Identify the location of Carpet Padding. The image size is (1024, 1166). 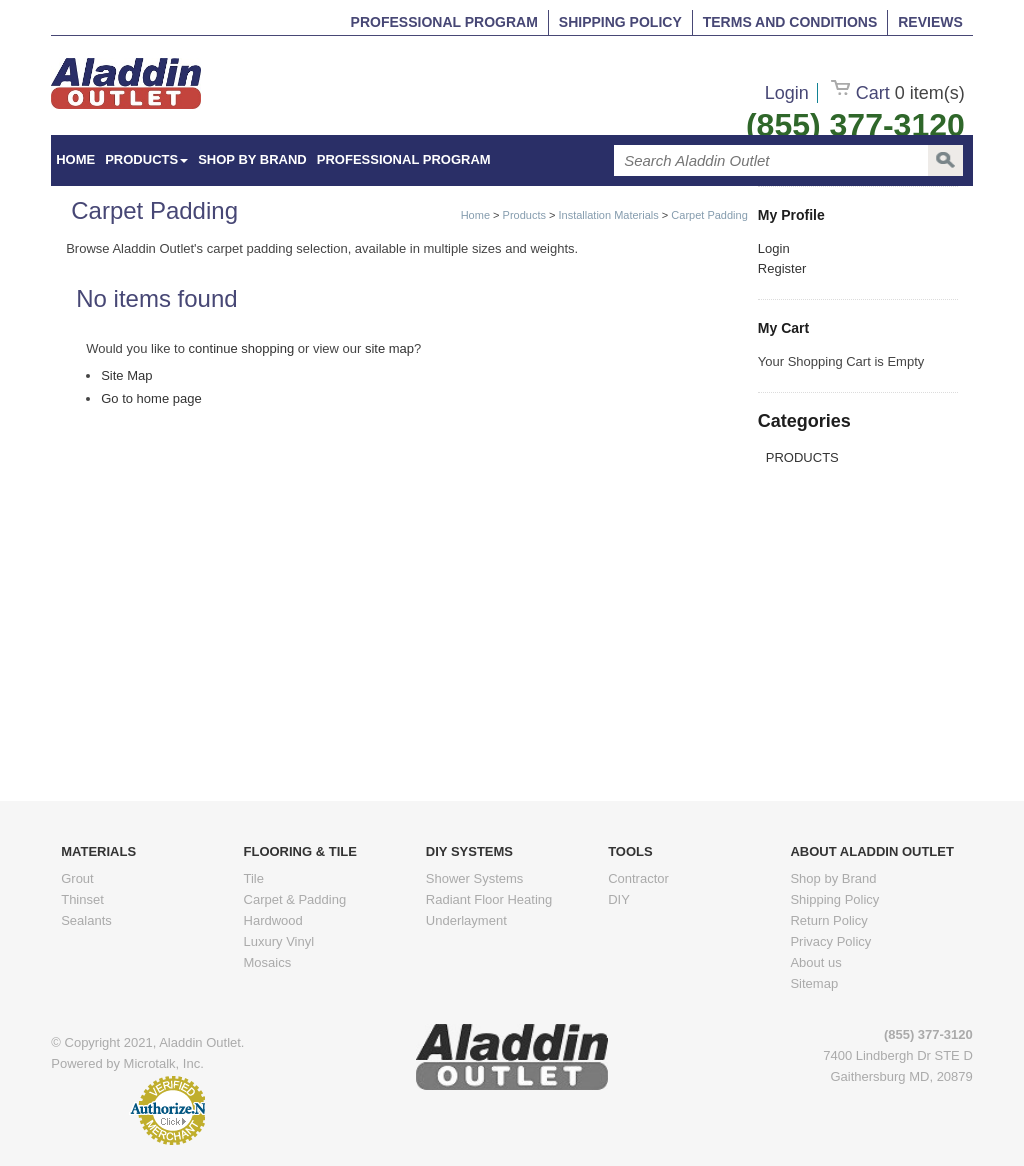
(709, 215).